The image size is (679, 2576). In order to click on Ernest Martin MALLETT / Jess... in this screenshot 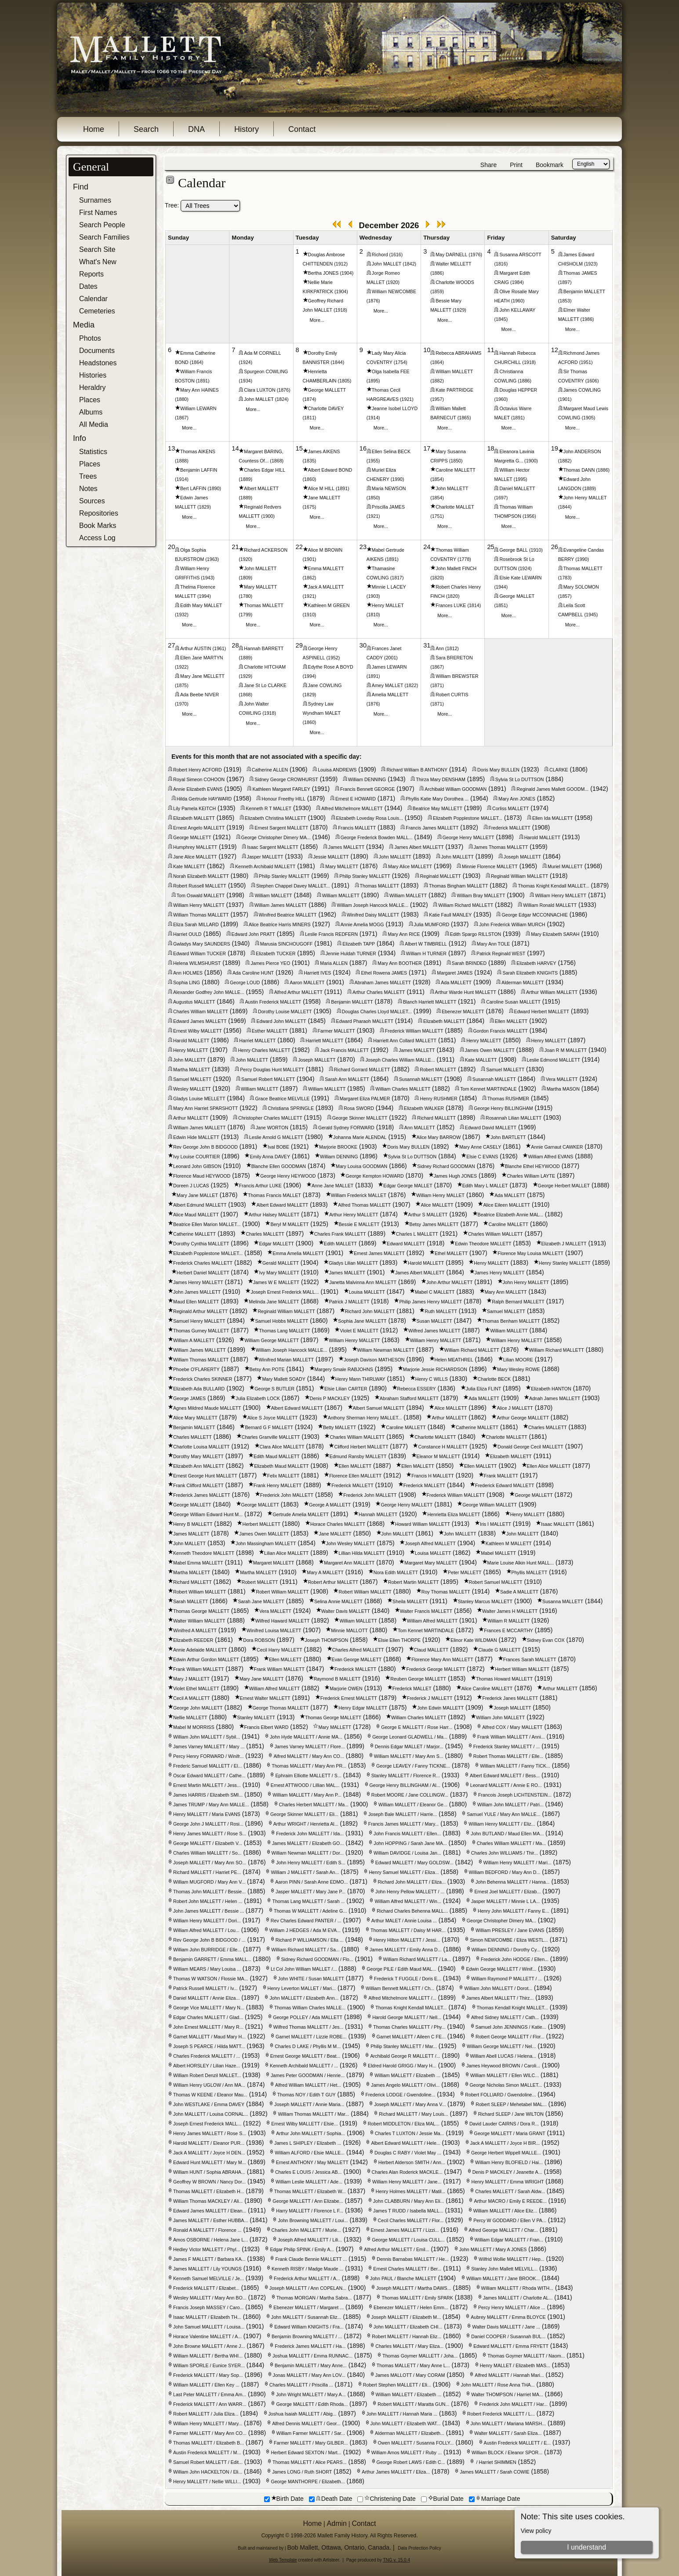, I will do `click(207, 1785)`.